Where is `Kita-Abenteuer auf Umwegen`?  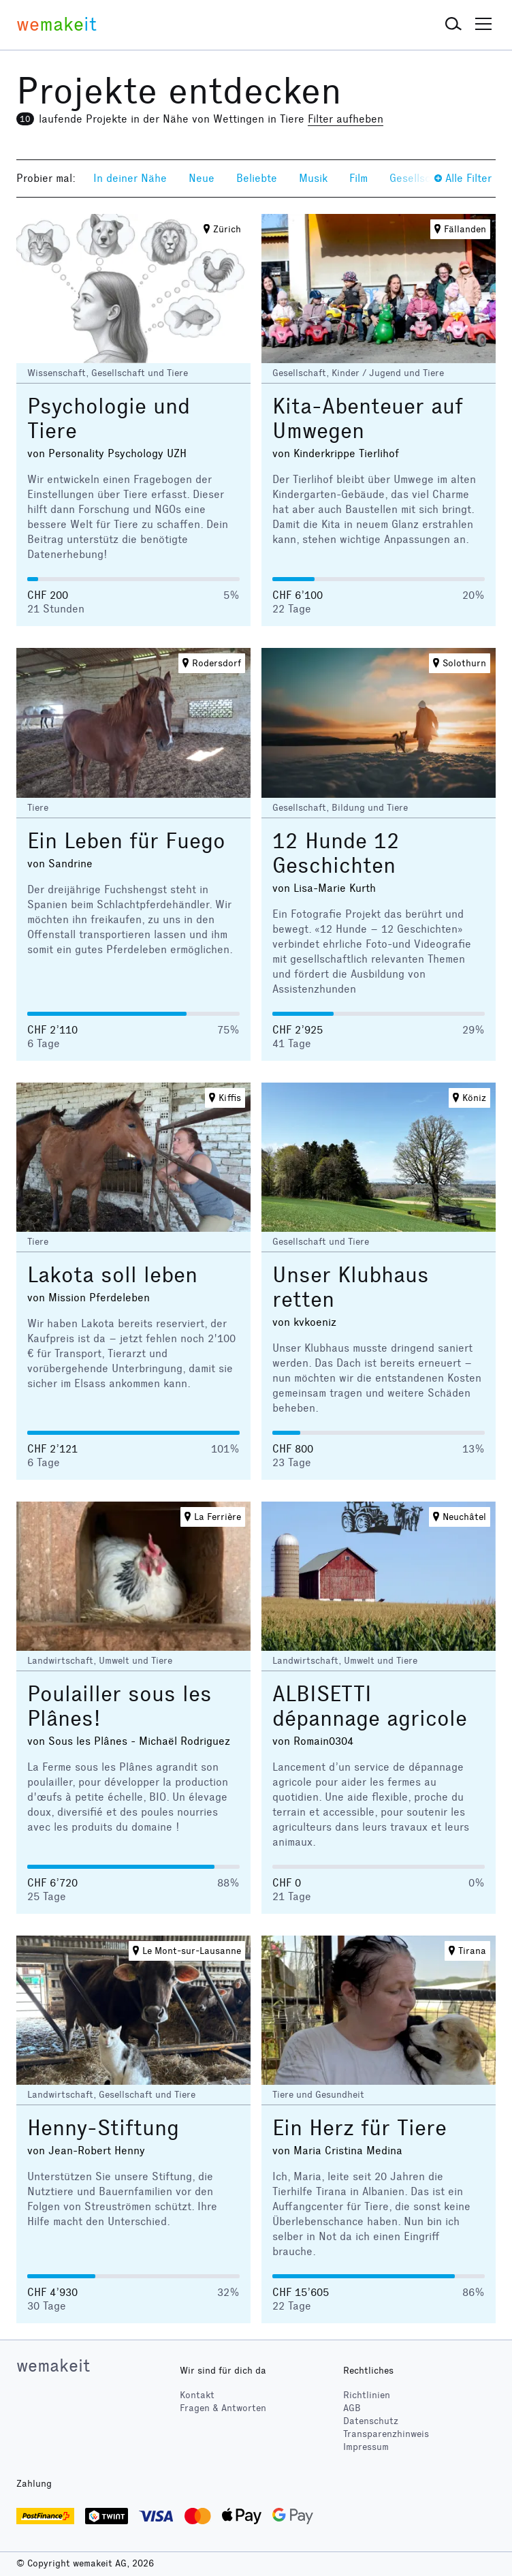
Kita-Abenteuer auf Umwegen is located at coordinates (367, 418).